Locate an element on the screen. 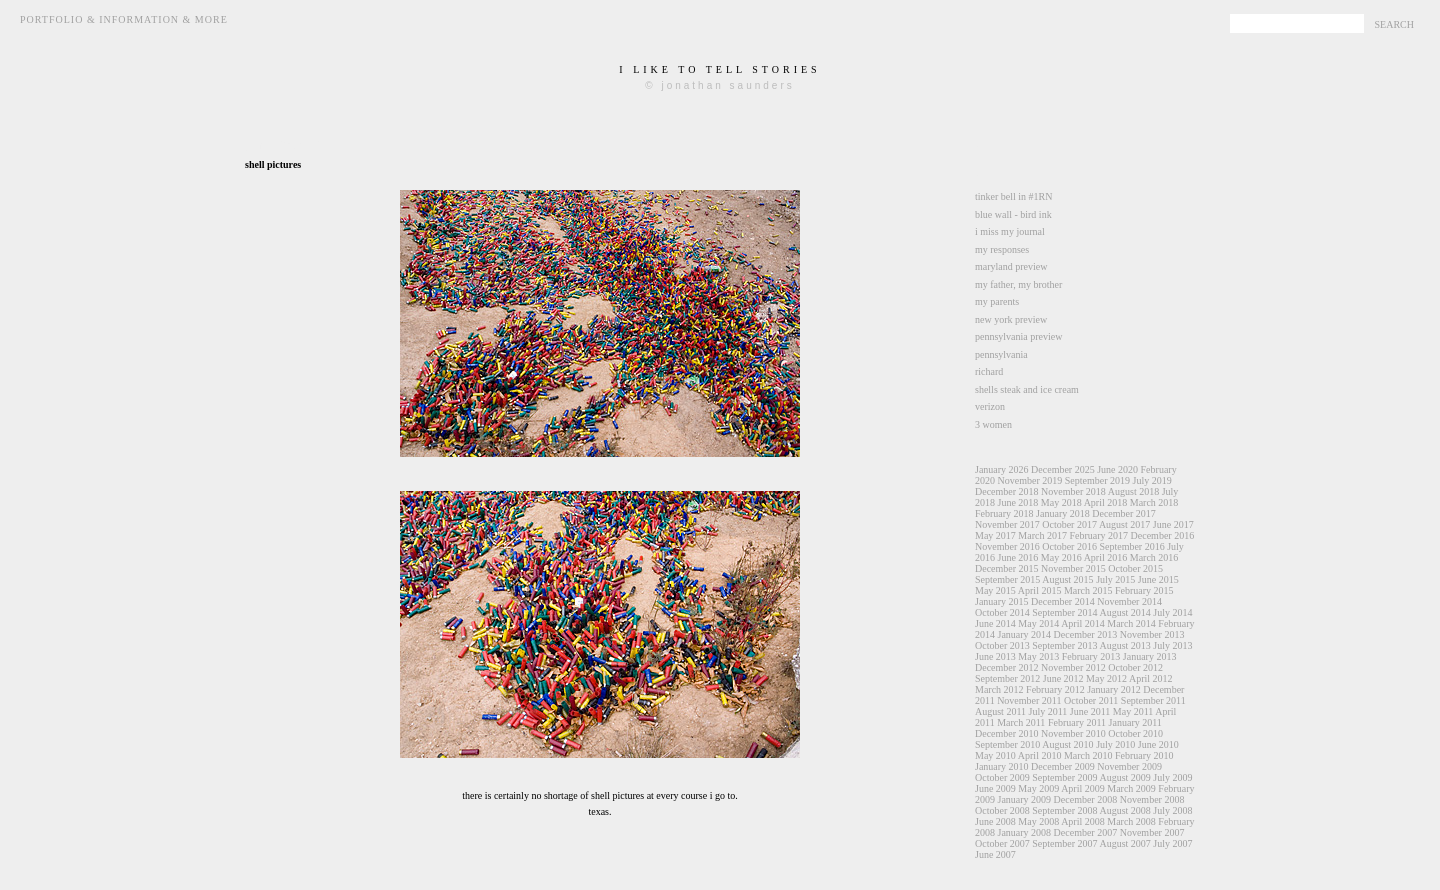 The width and height of the screenshot is (1440, 890). August 2010 is located at coordinates (1067, 744).